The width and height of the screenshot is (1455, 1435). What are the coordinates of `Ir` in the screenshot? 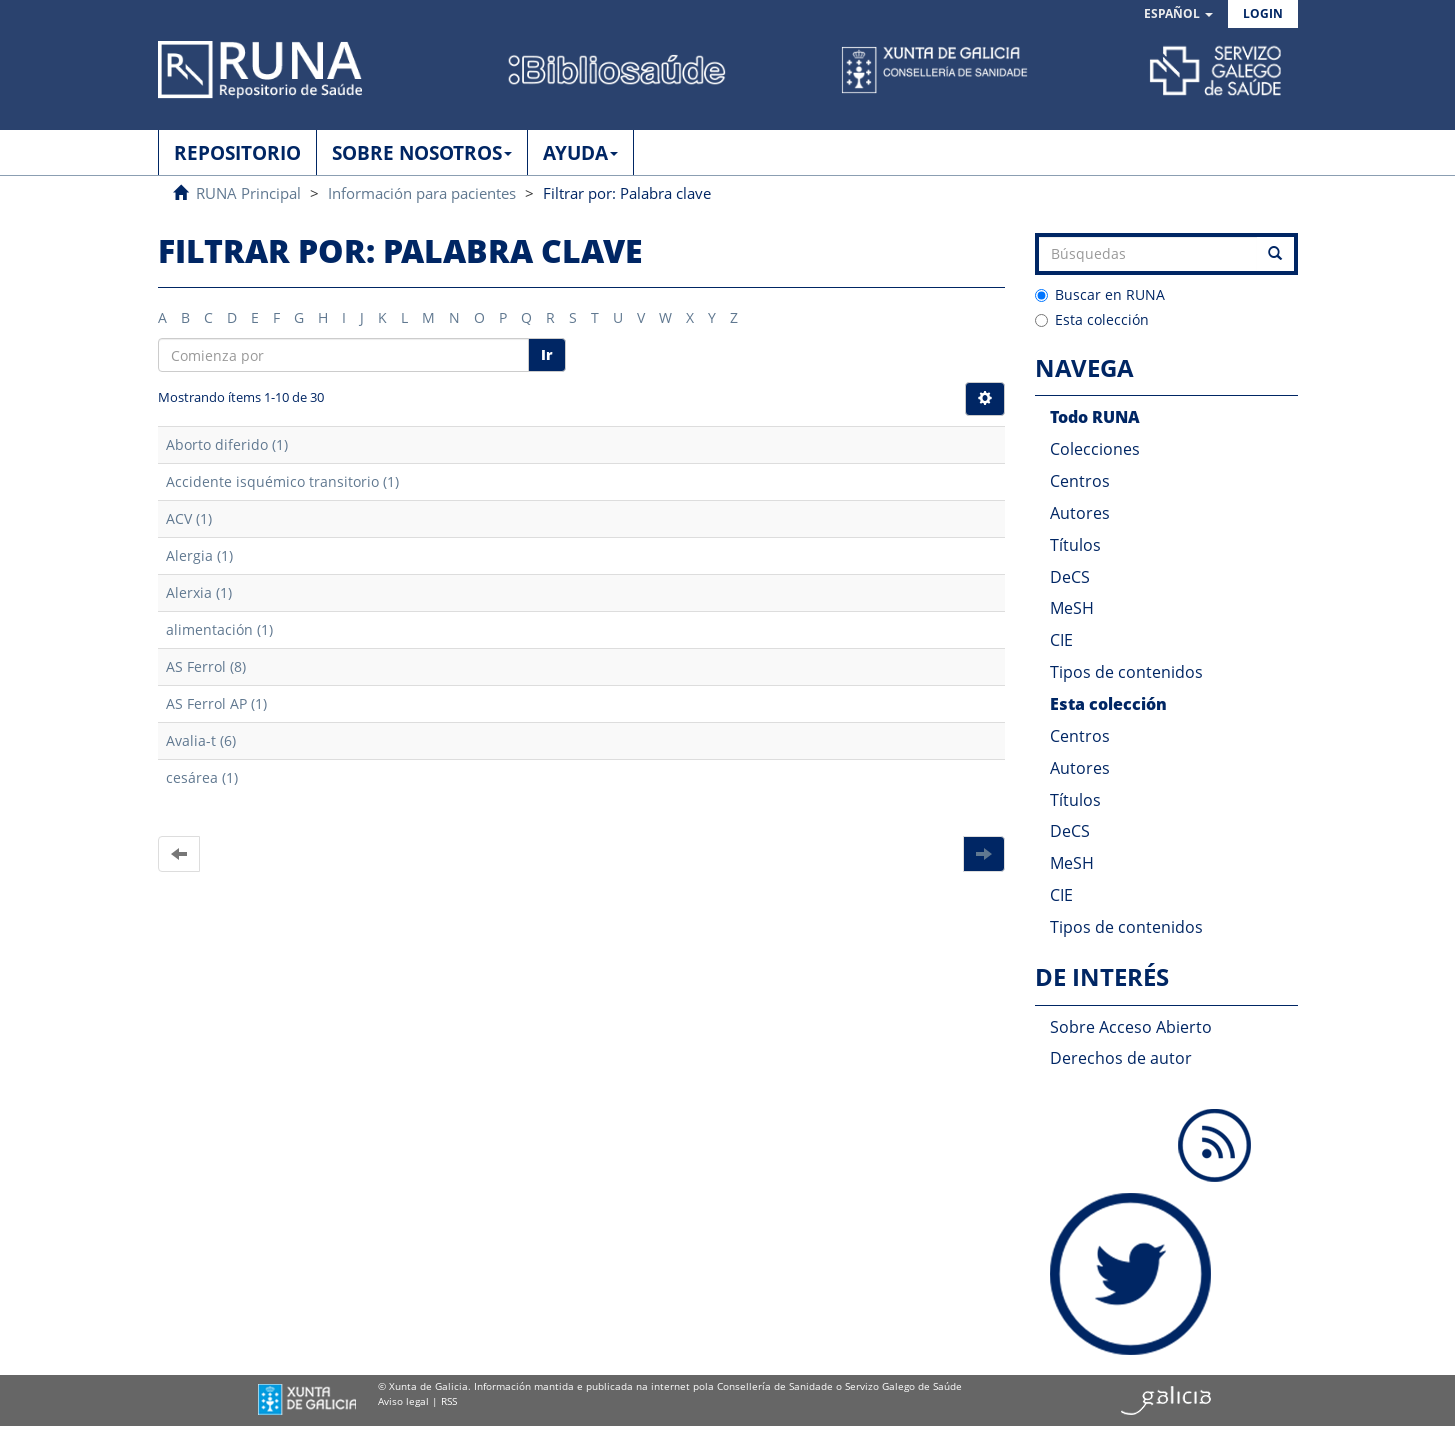 It's located at (547, 354).